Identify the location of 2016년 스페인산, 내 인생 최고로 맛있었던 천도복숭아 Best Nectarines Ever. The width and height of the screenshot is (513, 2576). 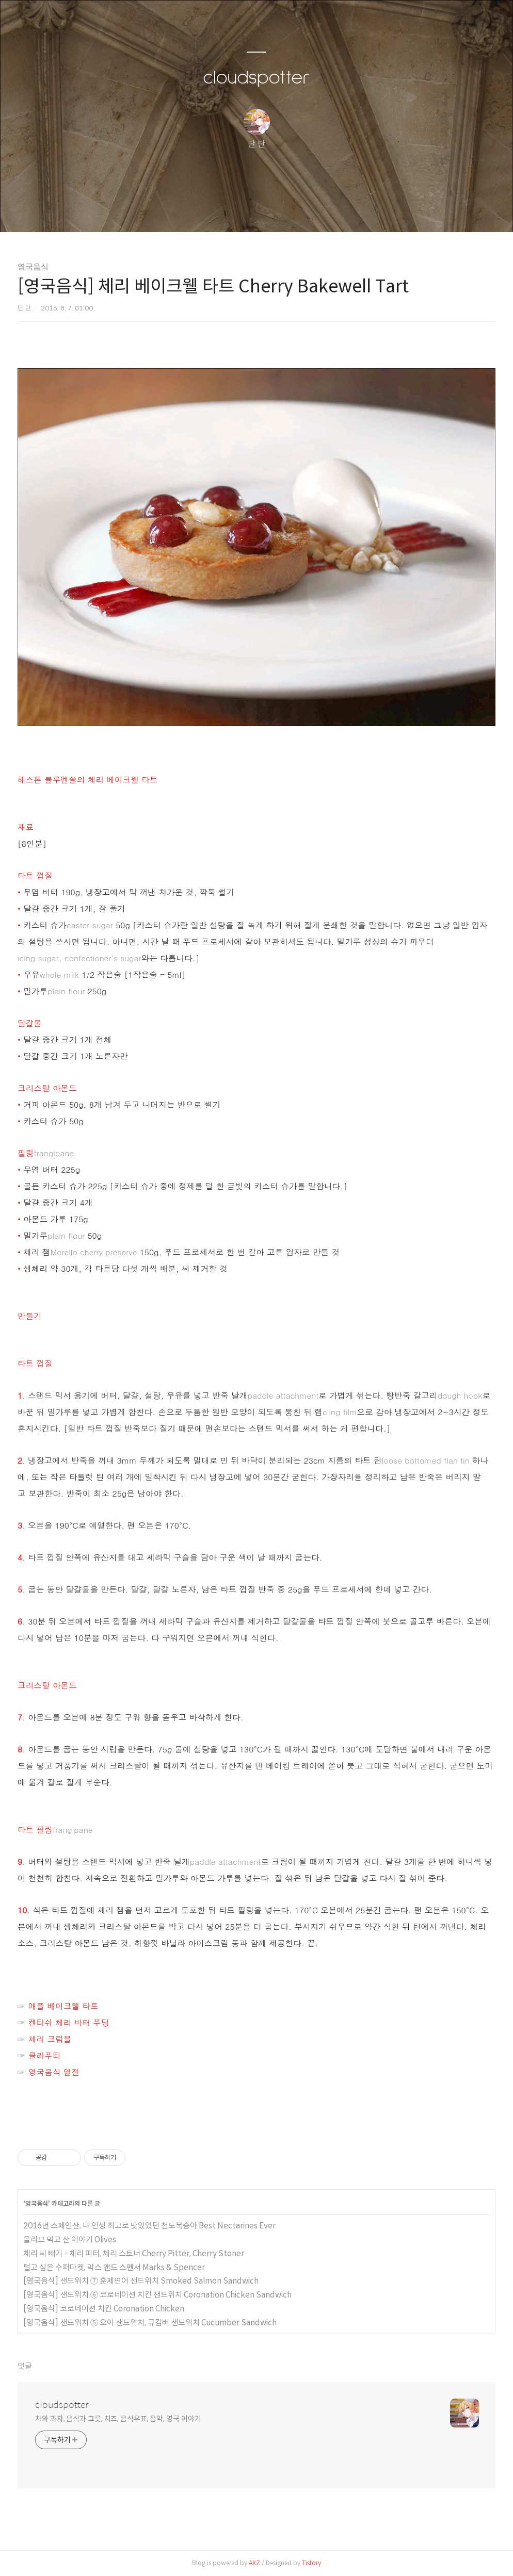
(149, 2225).